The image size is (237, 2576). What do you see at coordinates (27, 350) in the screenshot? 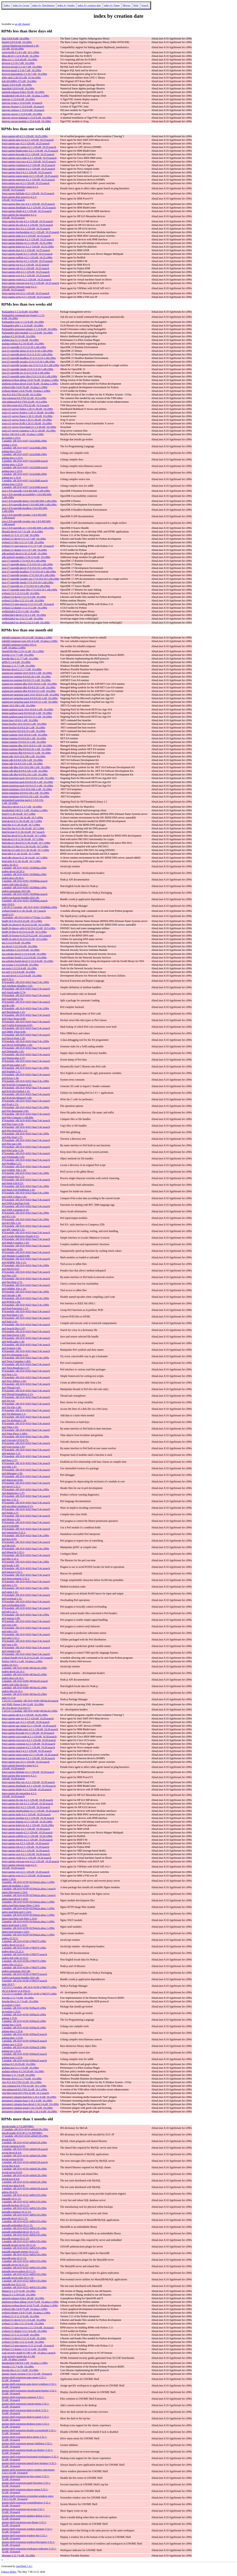
I see `java-21-openjdk-demo-21.0.11.0.10-1.el8.s390x` at bounding box center [27, 350].